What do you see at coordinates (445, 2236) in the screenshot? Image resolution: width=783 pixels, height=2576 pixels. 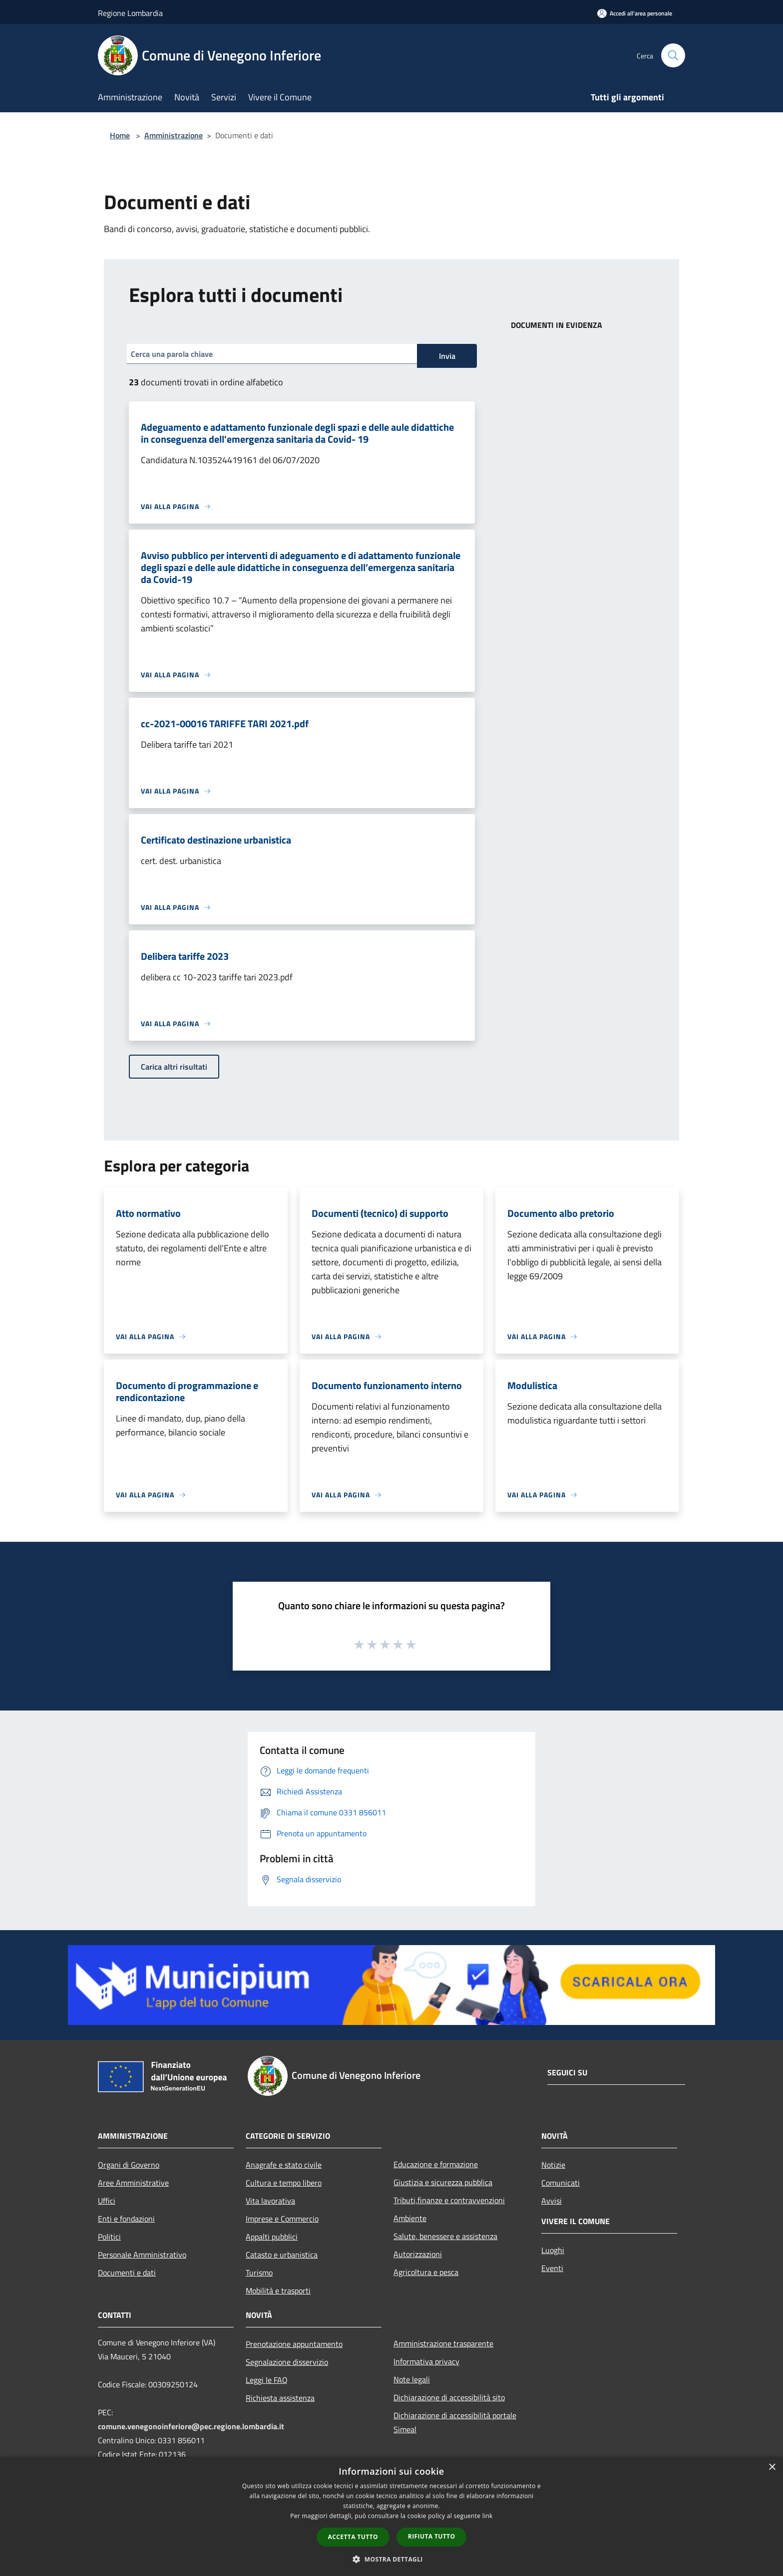 I see `Salute, benessere e assistenza` at bounding box center [445, 2236].